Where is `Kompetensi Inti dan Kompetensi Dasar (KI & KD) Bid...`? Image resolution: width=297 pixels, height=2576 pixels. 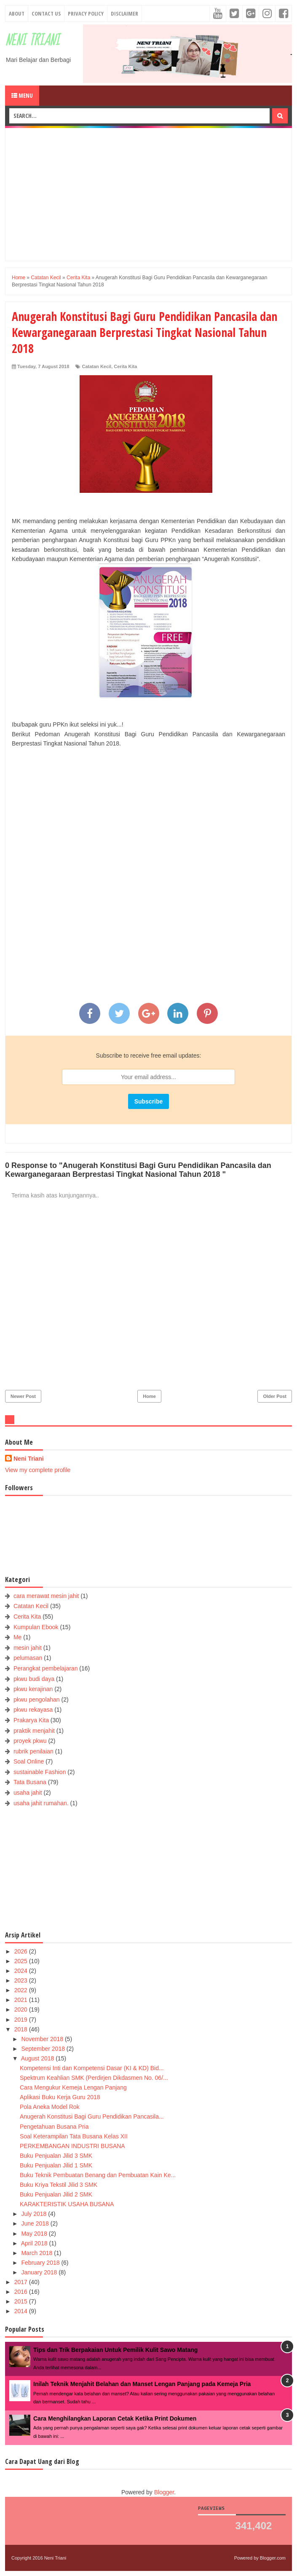 Kompetensi Inti dan Kompetensi Dasar (KI & KD) Bid... is located at coordinates (92, 2068).